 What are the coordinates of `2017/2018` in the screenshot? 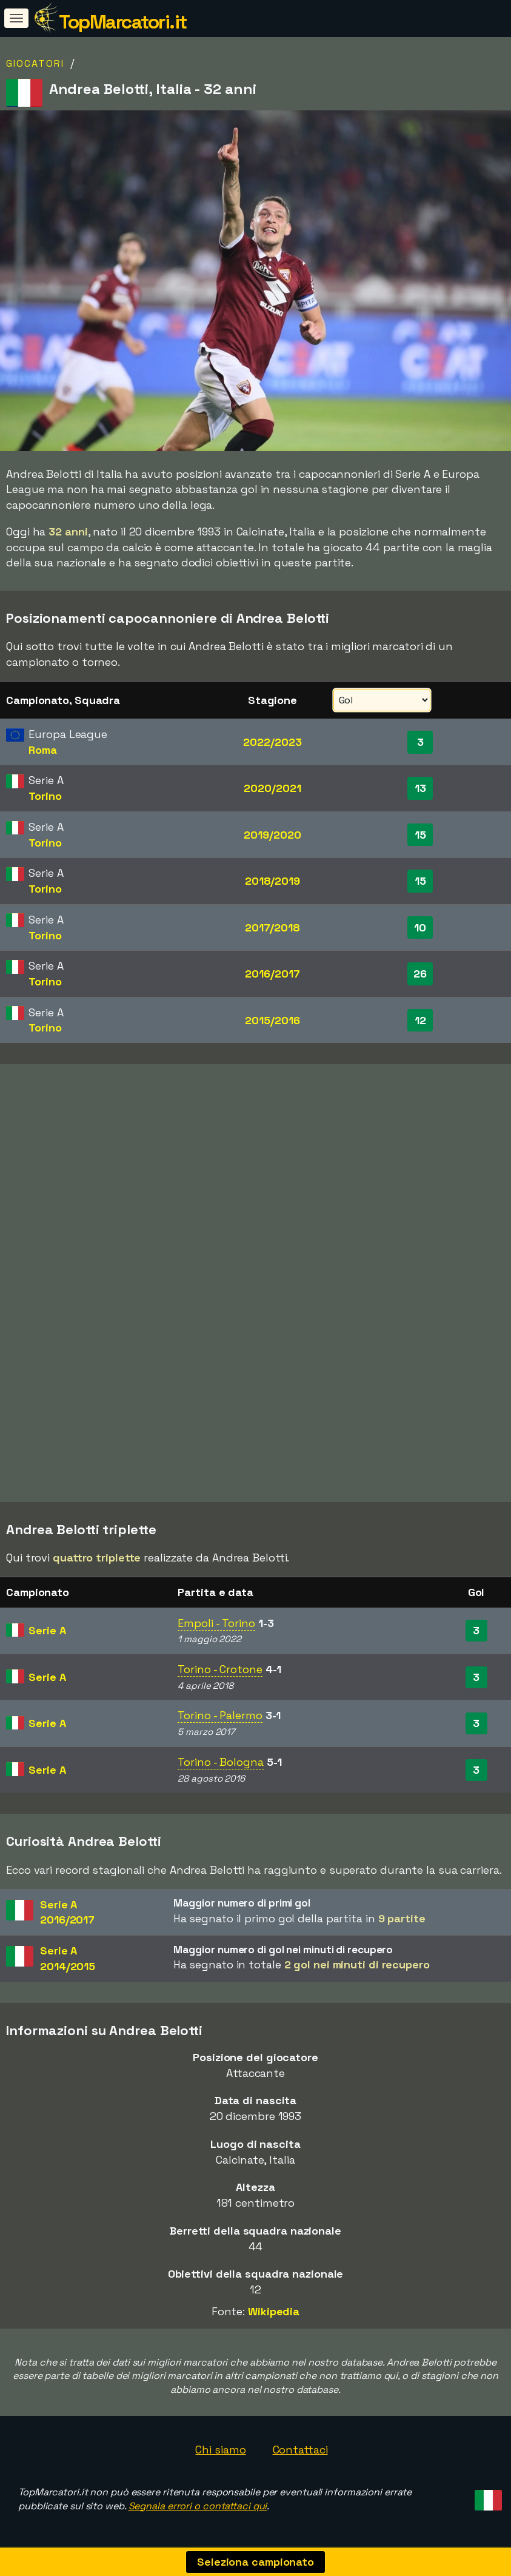 It's located at (272, 927).